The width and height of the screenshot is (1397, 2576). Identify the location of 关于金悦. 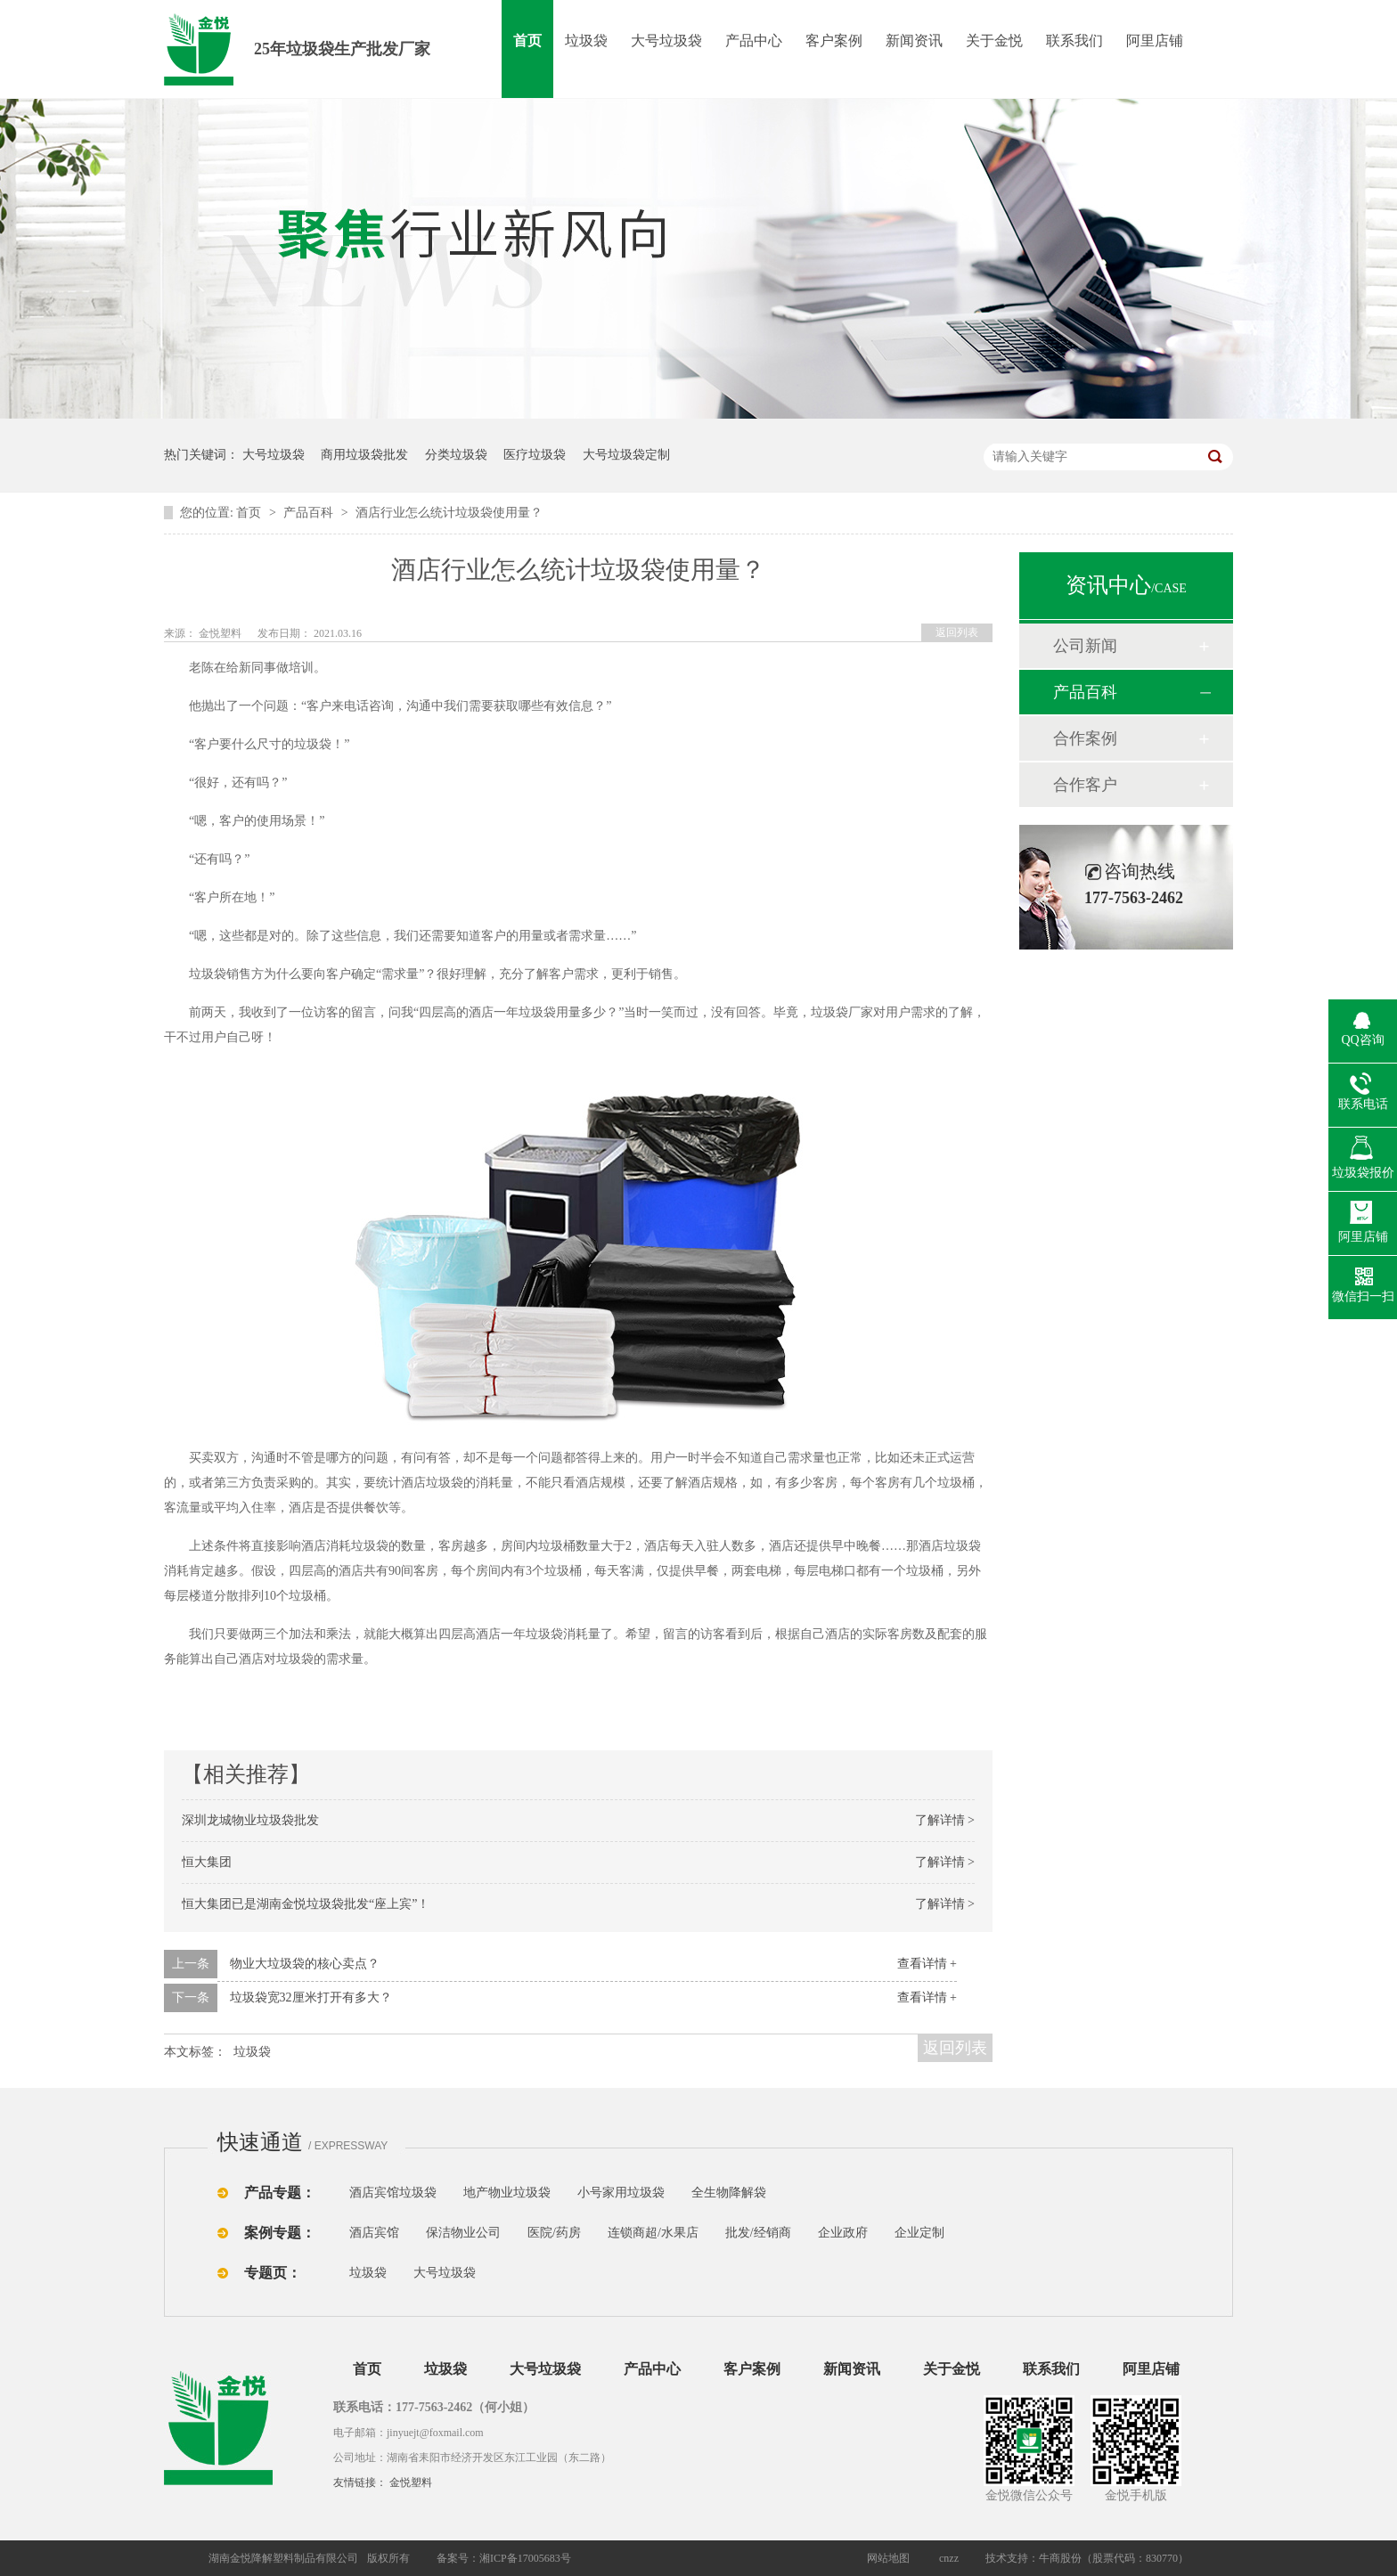
(994, 40).